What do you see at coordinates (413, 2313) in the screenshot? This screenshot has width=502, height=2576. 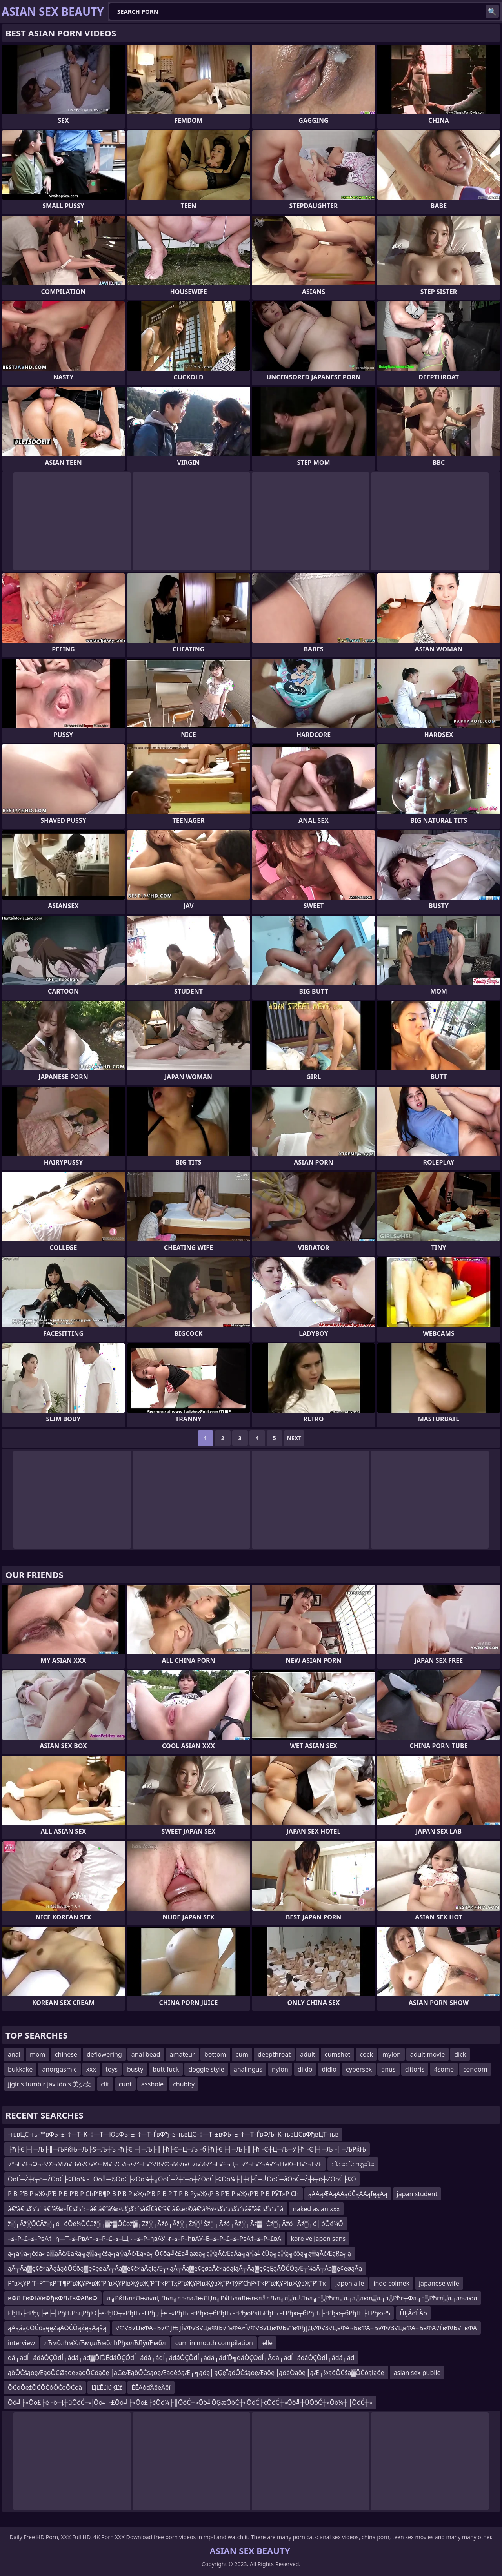 I see `ÜĘÄďĖÄô` at bounding box center [413, 2313].